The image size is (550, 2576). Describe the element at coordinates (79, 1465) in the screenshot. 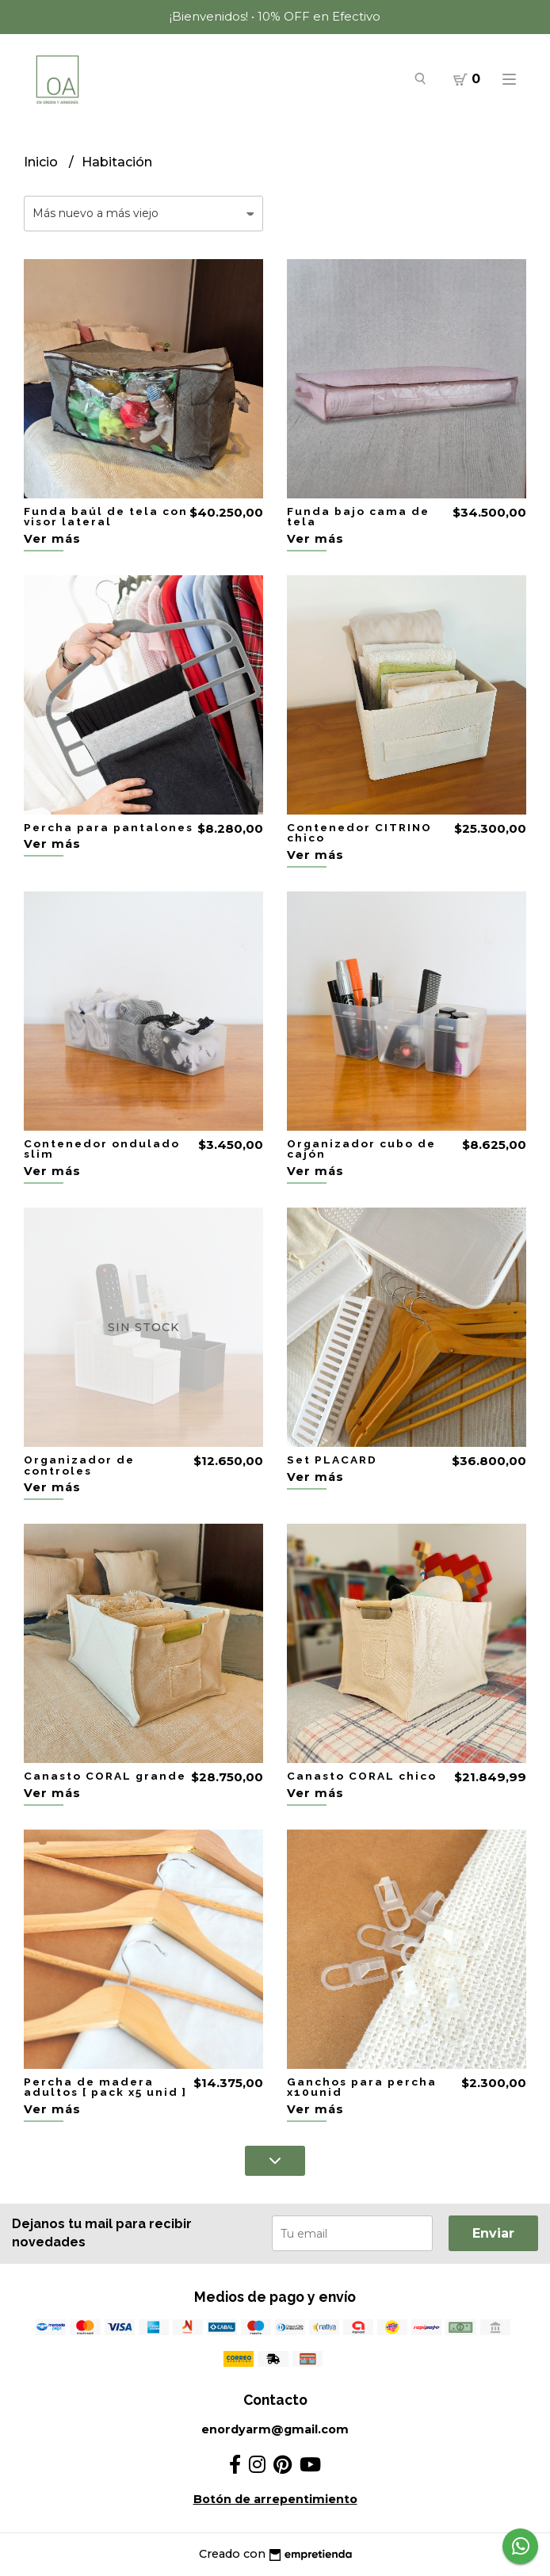

I see `Organizador de controles` at that location.